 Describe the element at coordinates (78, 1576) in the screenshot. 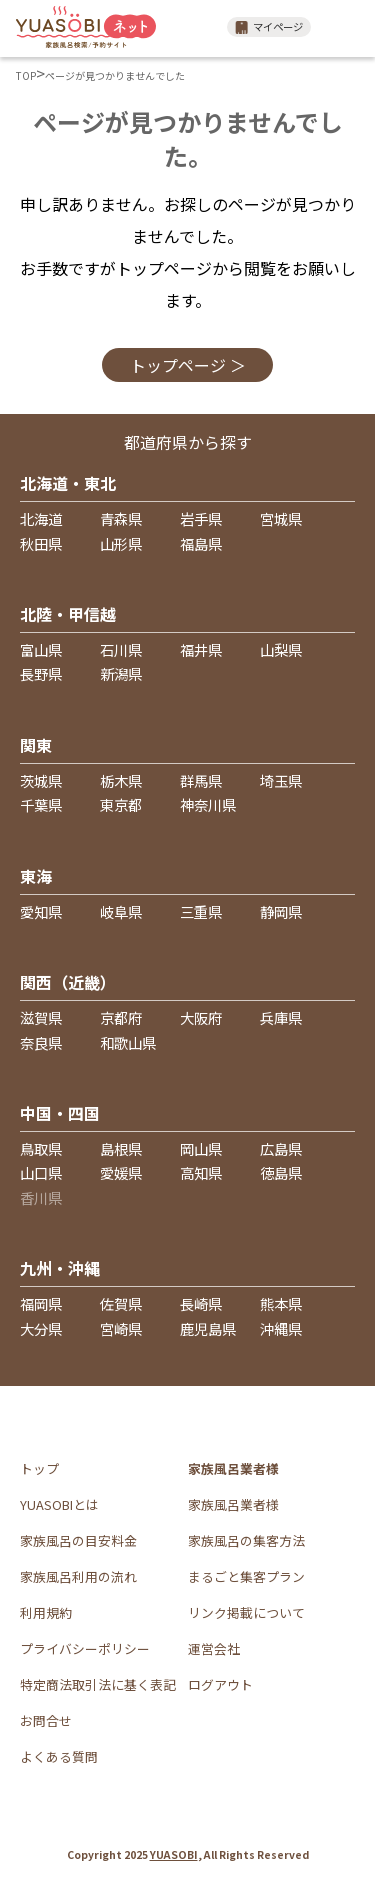

I see `家族風呂利用の流れ` at that location.